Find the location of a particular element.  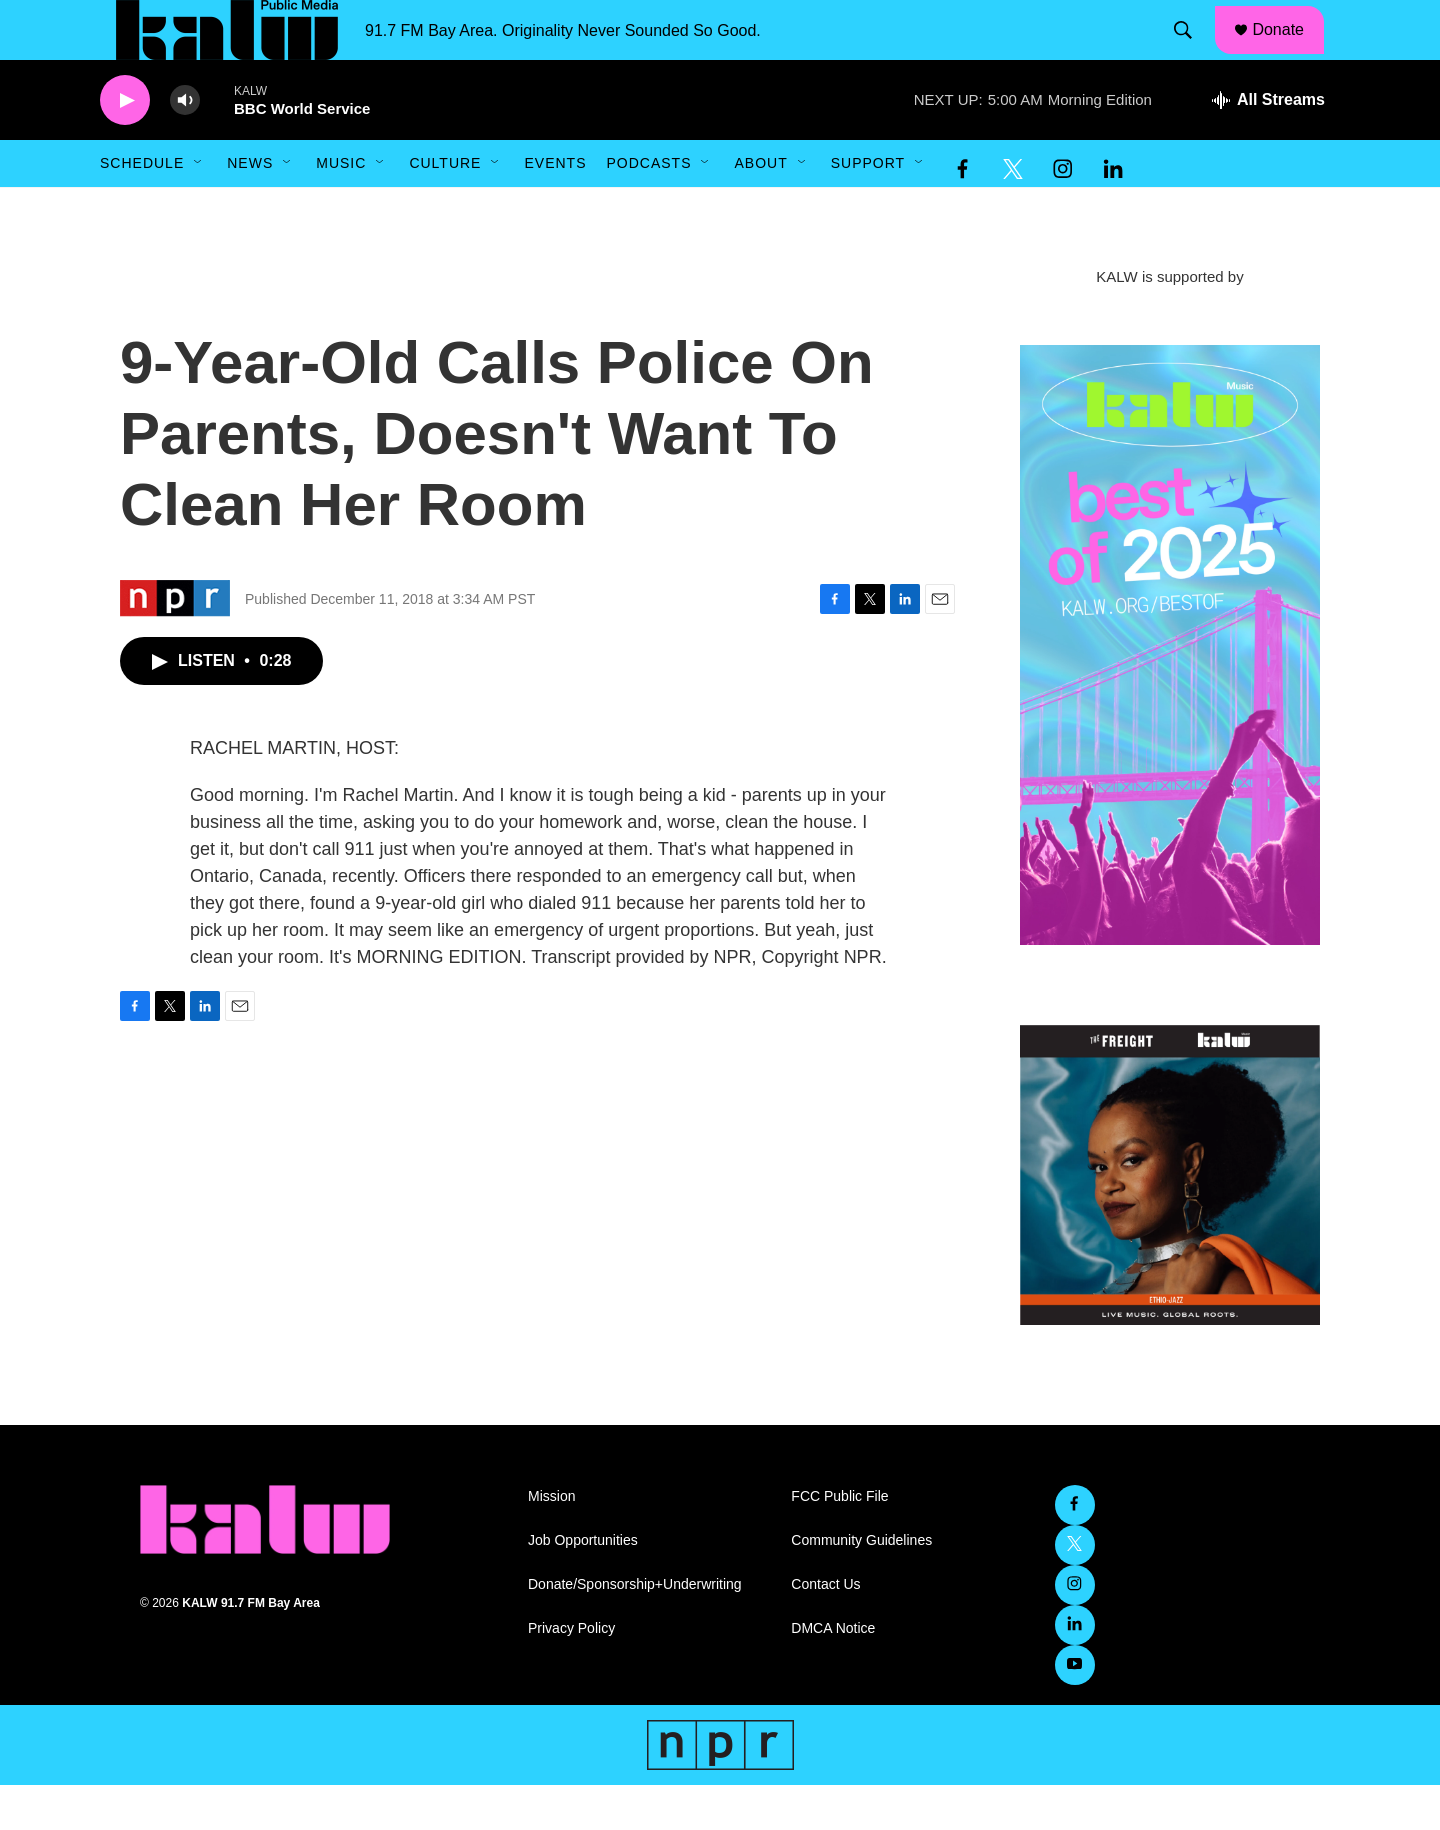

FCC Public File is located at coordinates (839, 1541).